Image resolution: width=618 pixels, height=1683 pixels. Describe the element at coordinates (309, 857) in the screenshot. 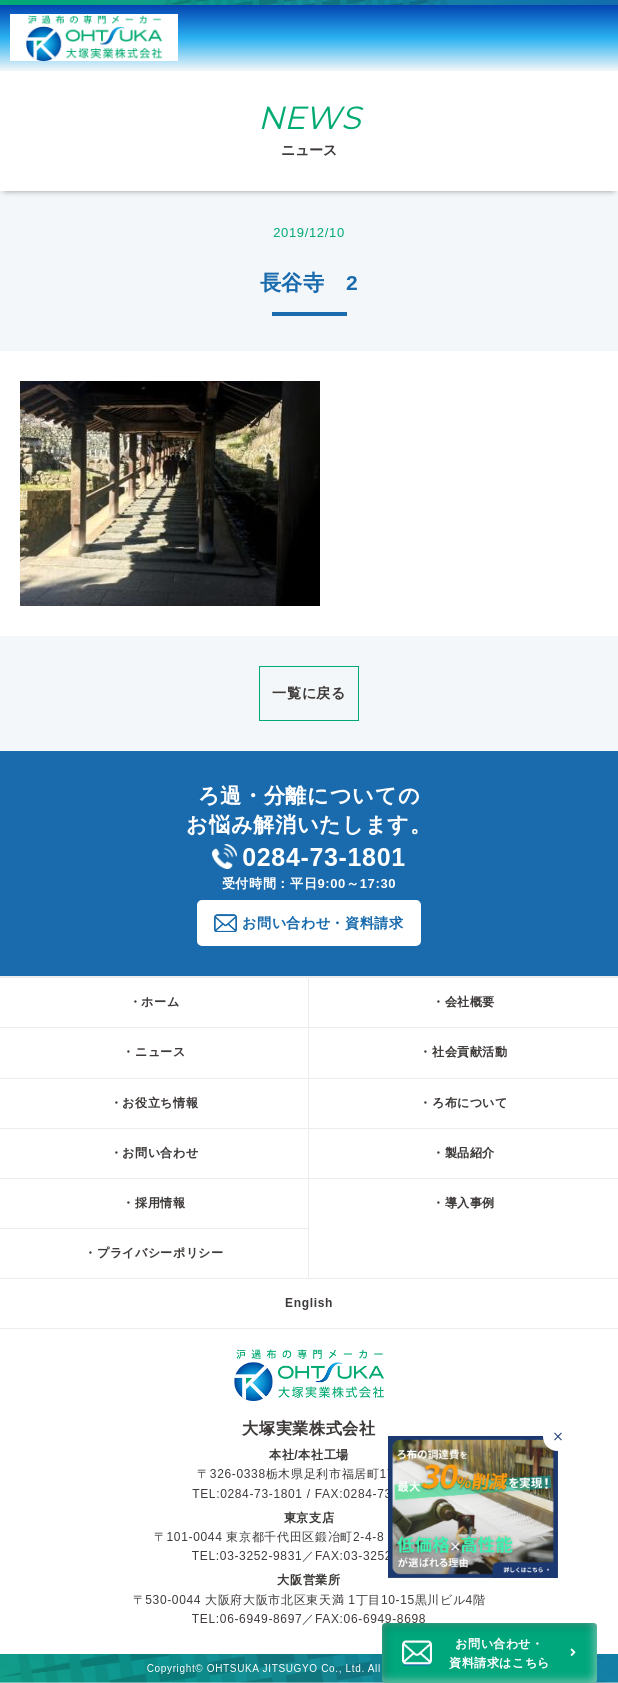

I see `0284-73-1801` at that location.